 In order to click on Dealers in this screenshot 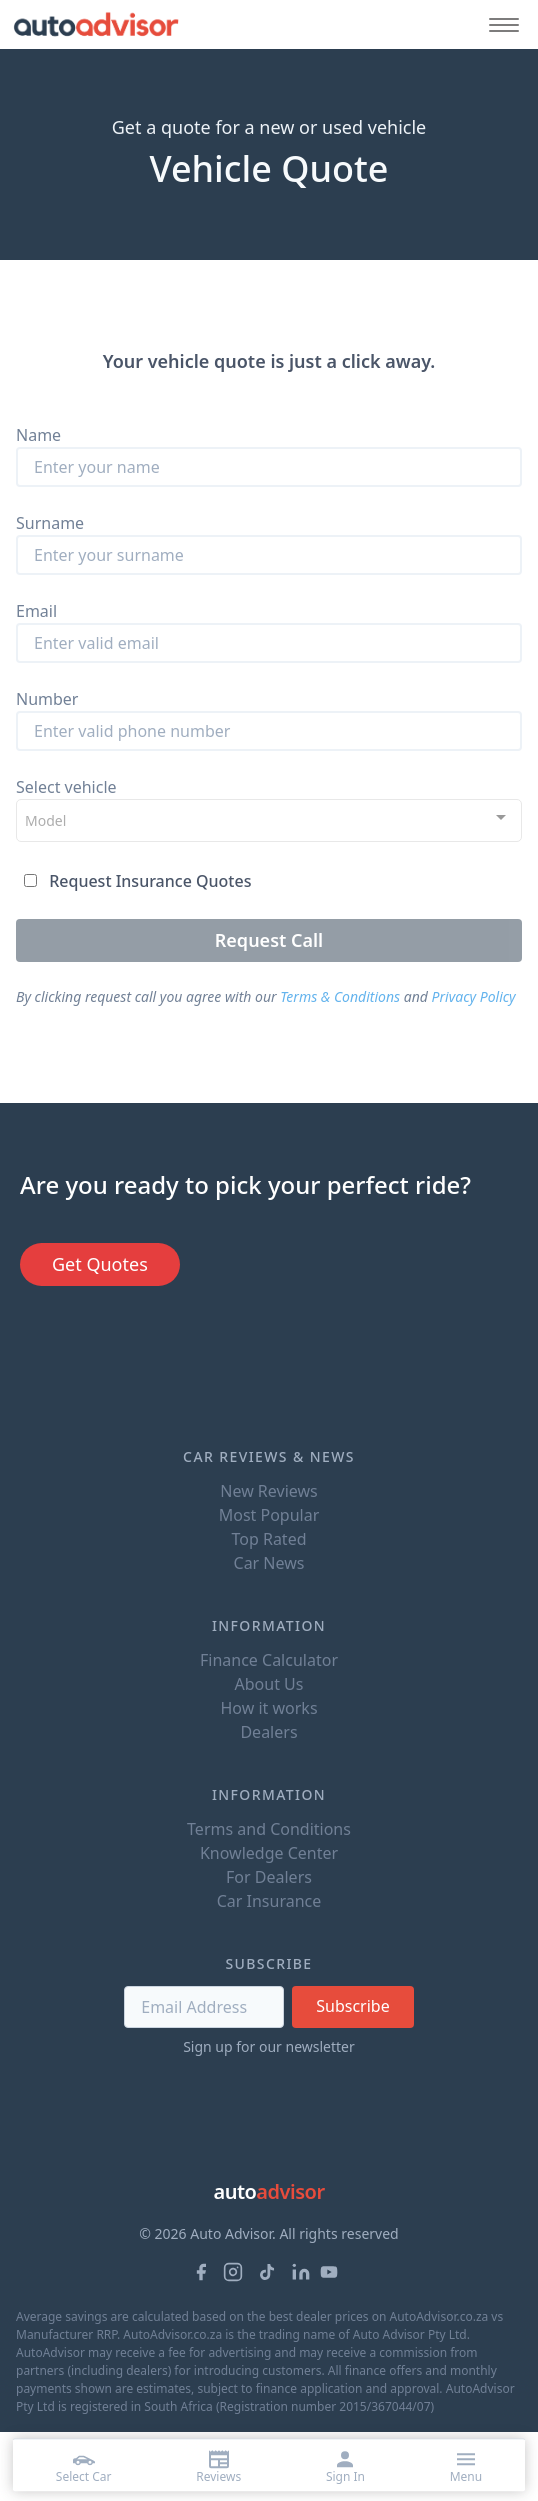, I will do `click(268, 1732)`.